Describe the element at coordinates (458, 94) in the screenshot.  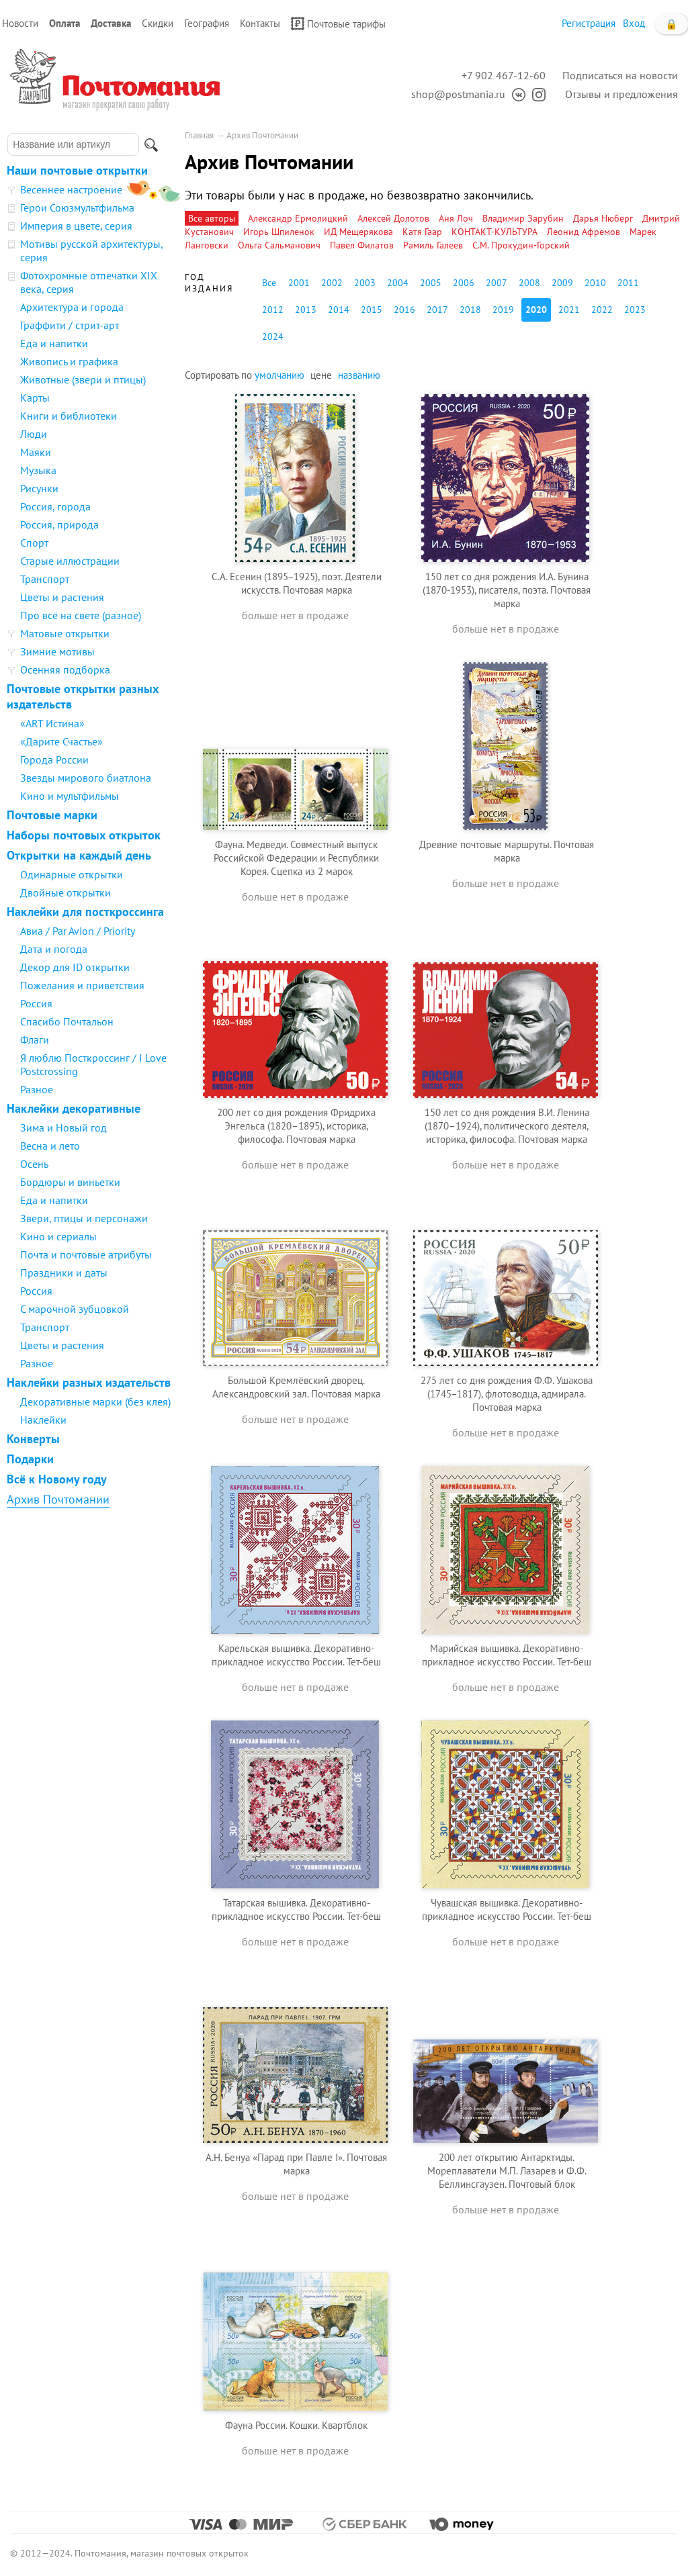
I see `shop@postmania.ru` at that location.